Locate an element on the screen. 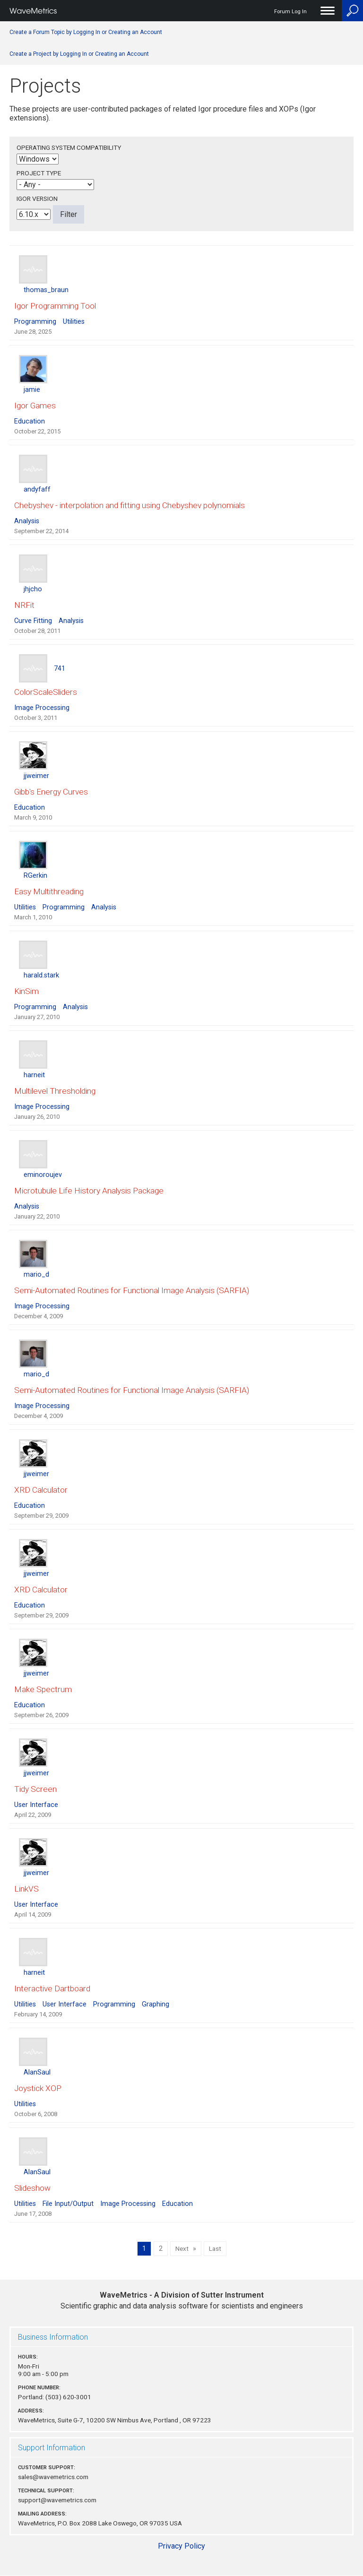  Create a Forum Topic by Logging In or Creating an Account is located at coordinates (85, 32).